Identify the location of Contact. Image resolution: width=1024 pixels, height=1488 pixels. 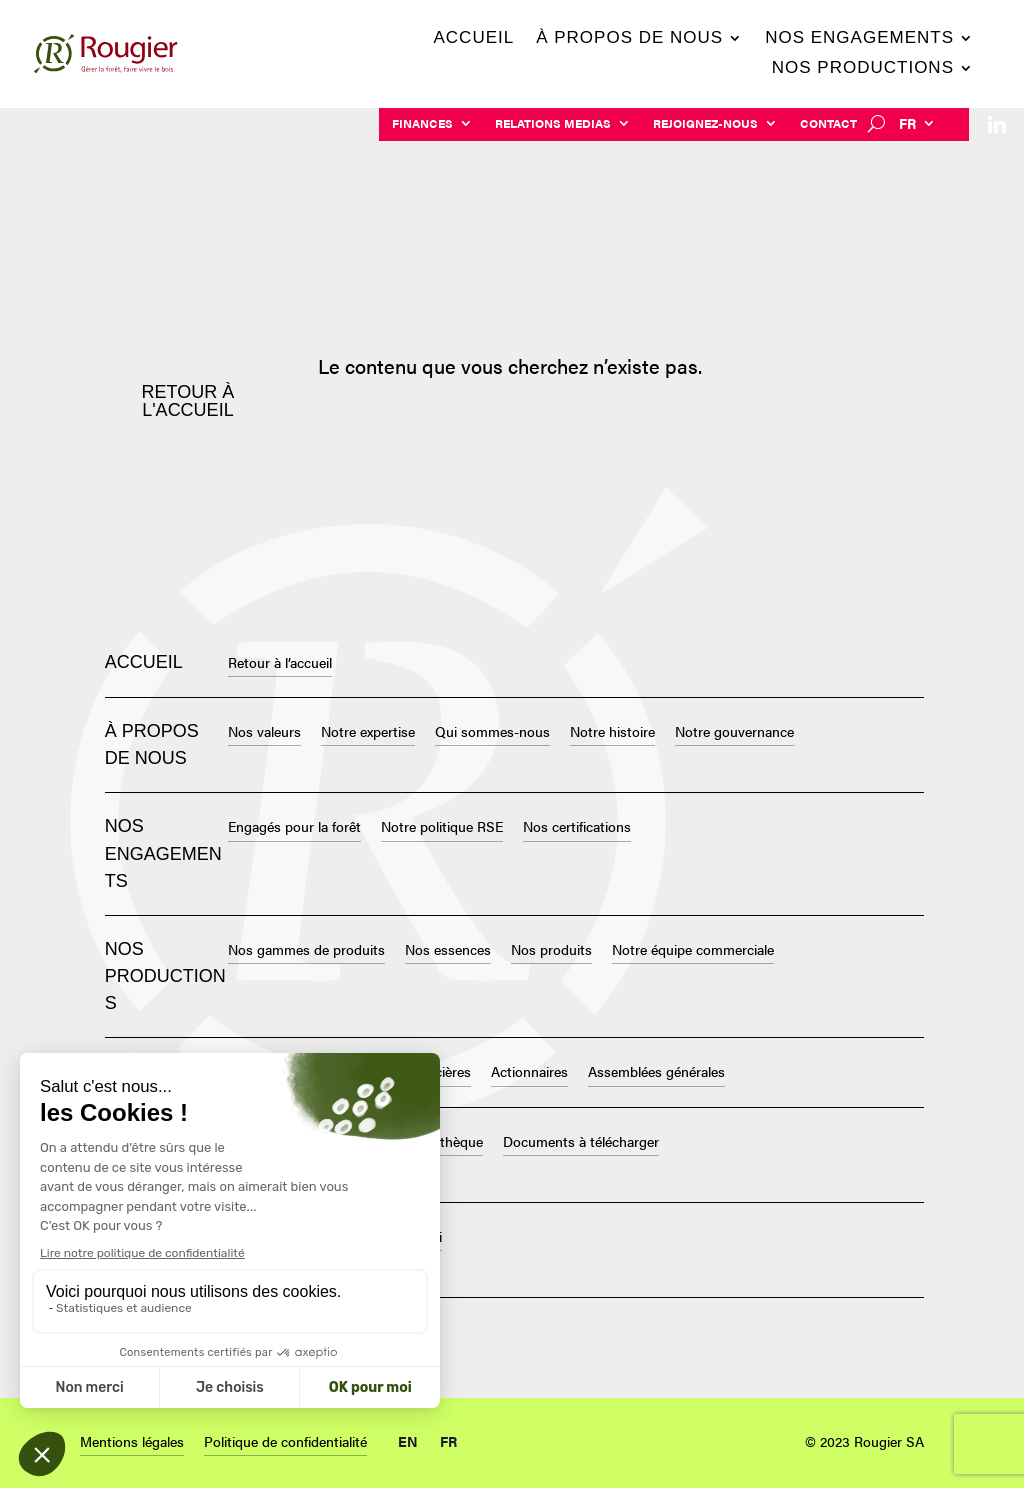
(828, 124).